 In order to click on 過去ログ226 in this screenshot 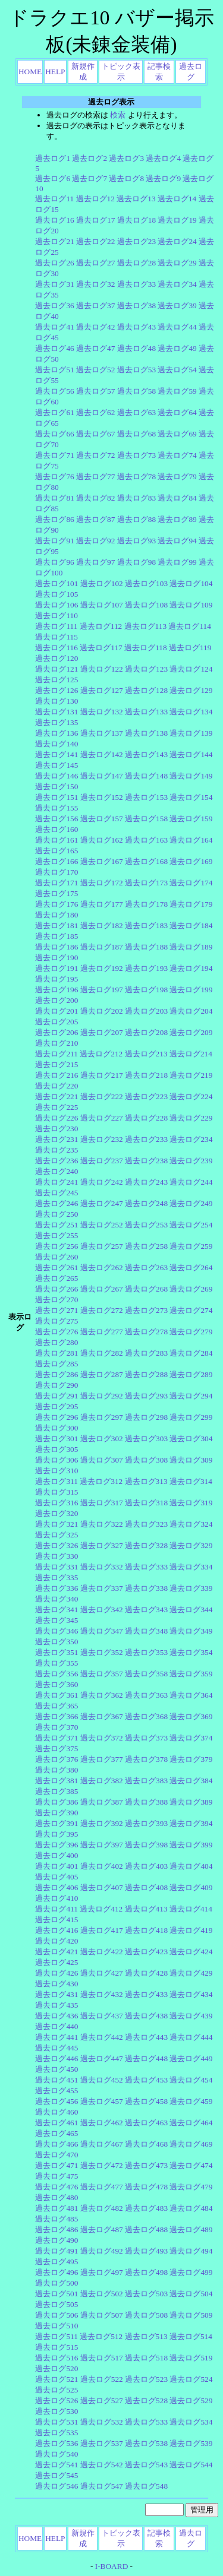, I will do `click(56, 1117)`.